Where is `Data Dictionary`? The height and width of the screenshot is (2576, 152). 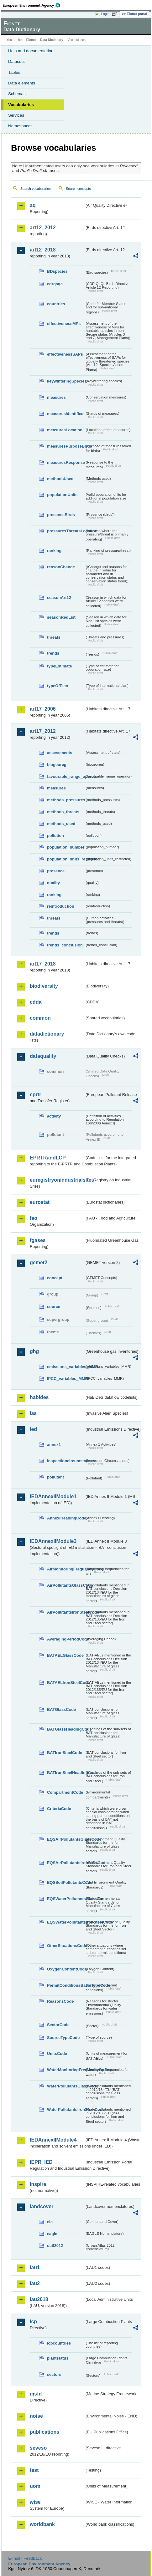
Data Dictionary is located at coordinates (51, 40).